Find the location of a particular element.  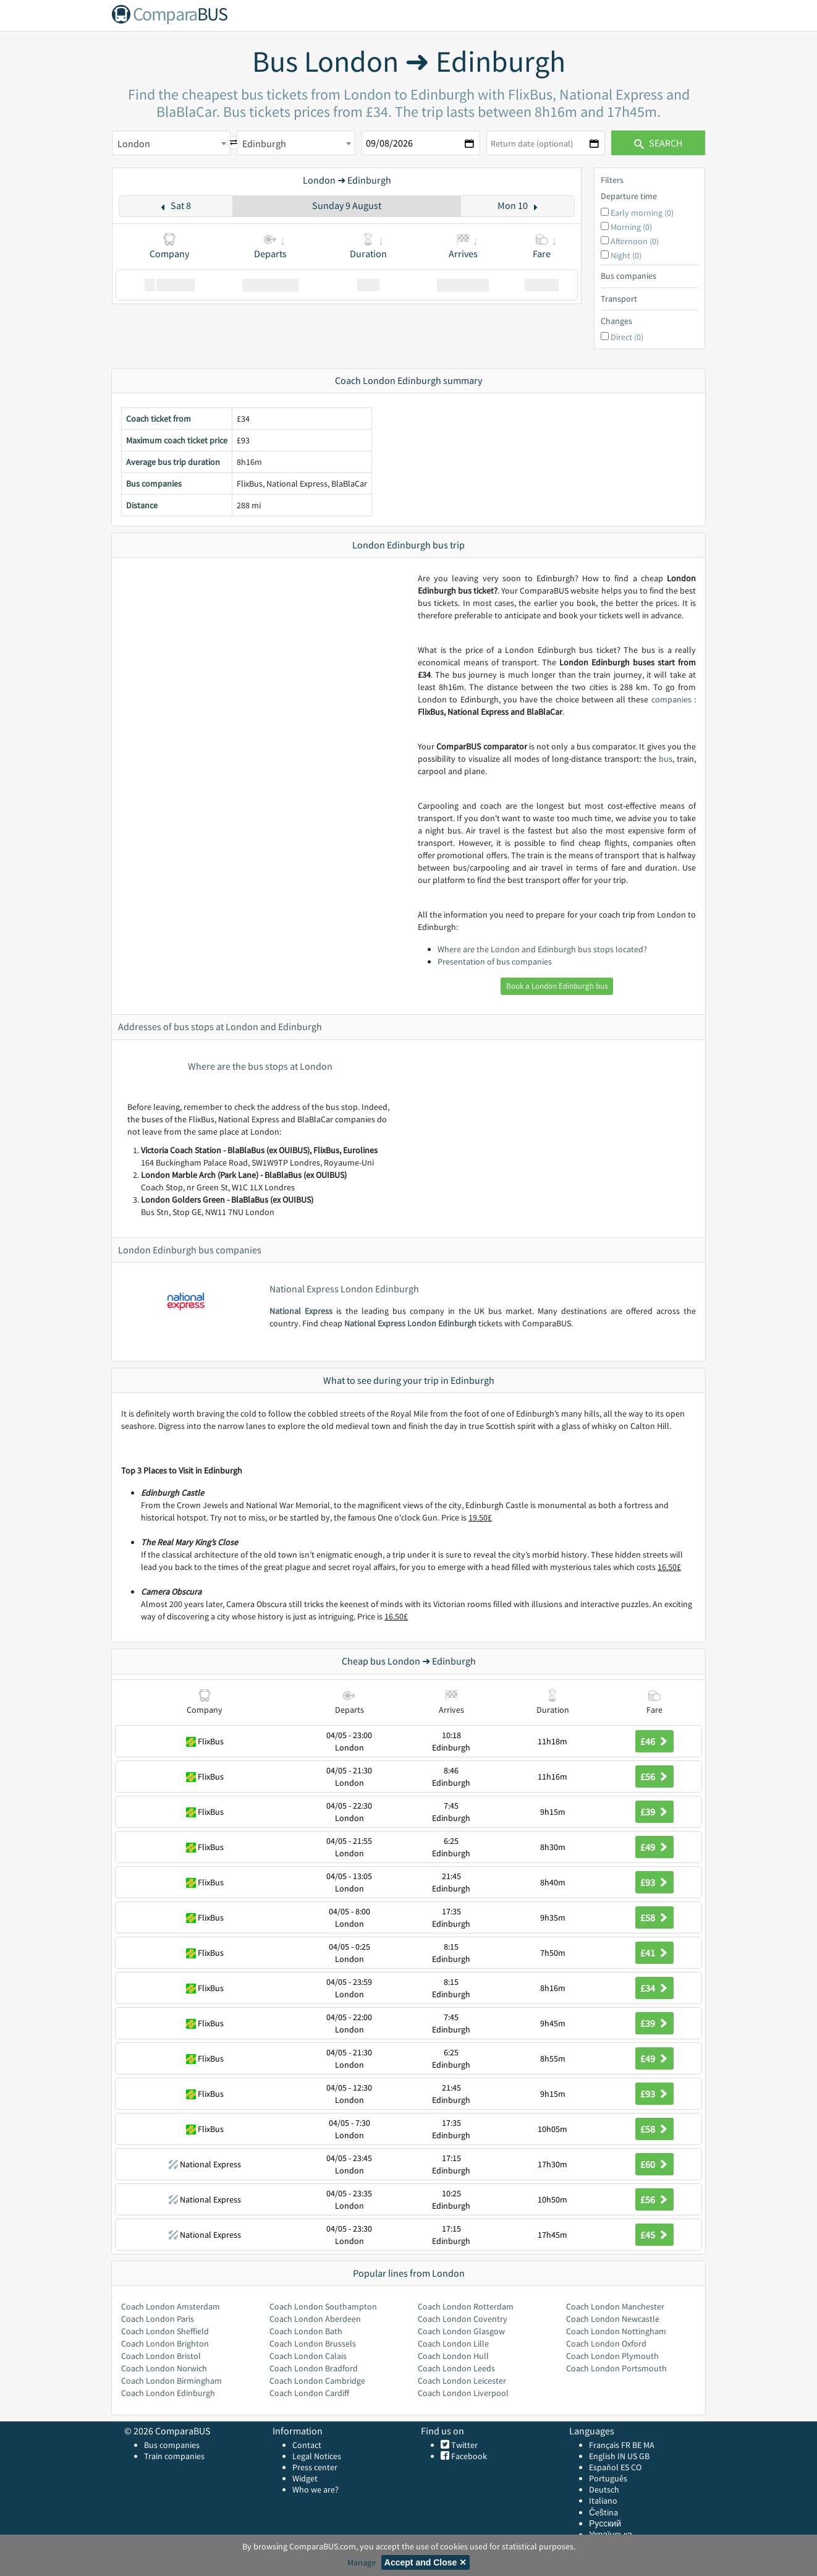

Search is located at coordinates (658, 143).